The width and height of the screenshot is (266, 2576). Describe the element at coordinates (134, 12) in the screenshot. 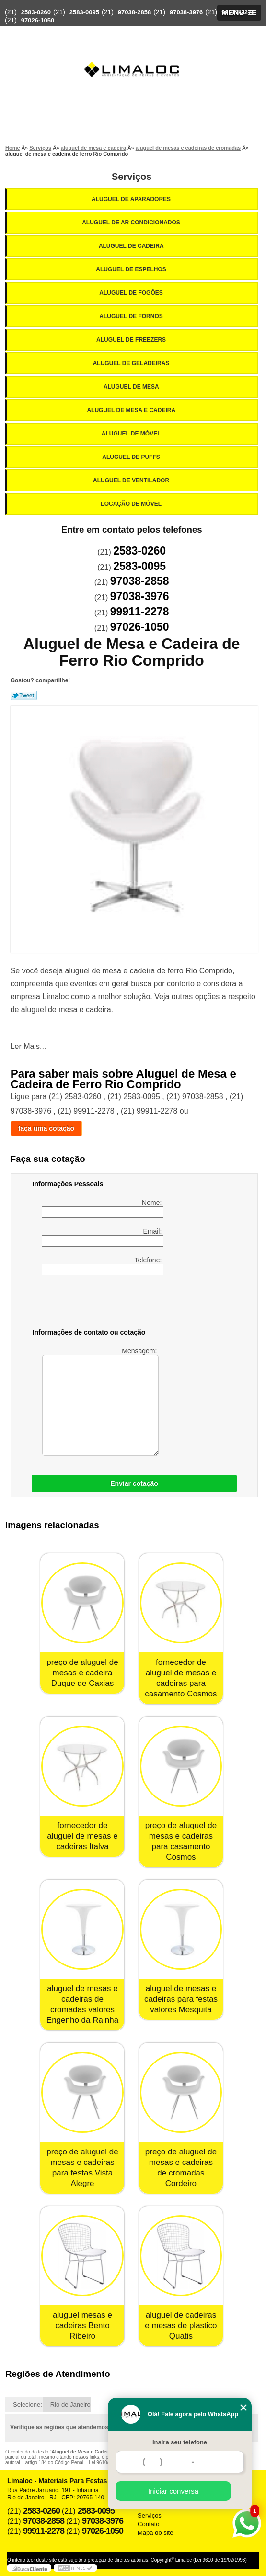

I see `97038-2858` at that location.